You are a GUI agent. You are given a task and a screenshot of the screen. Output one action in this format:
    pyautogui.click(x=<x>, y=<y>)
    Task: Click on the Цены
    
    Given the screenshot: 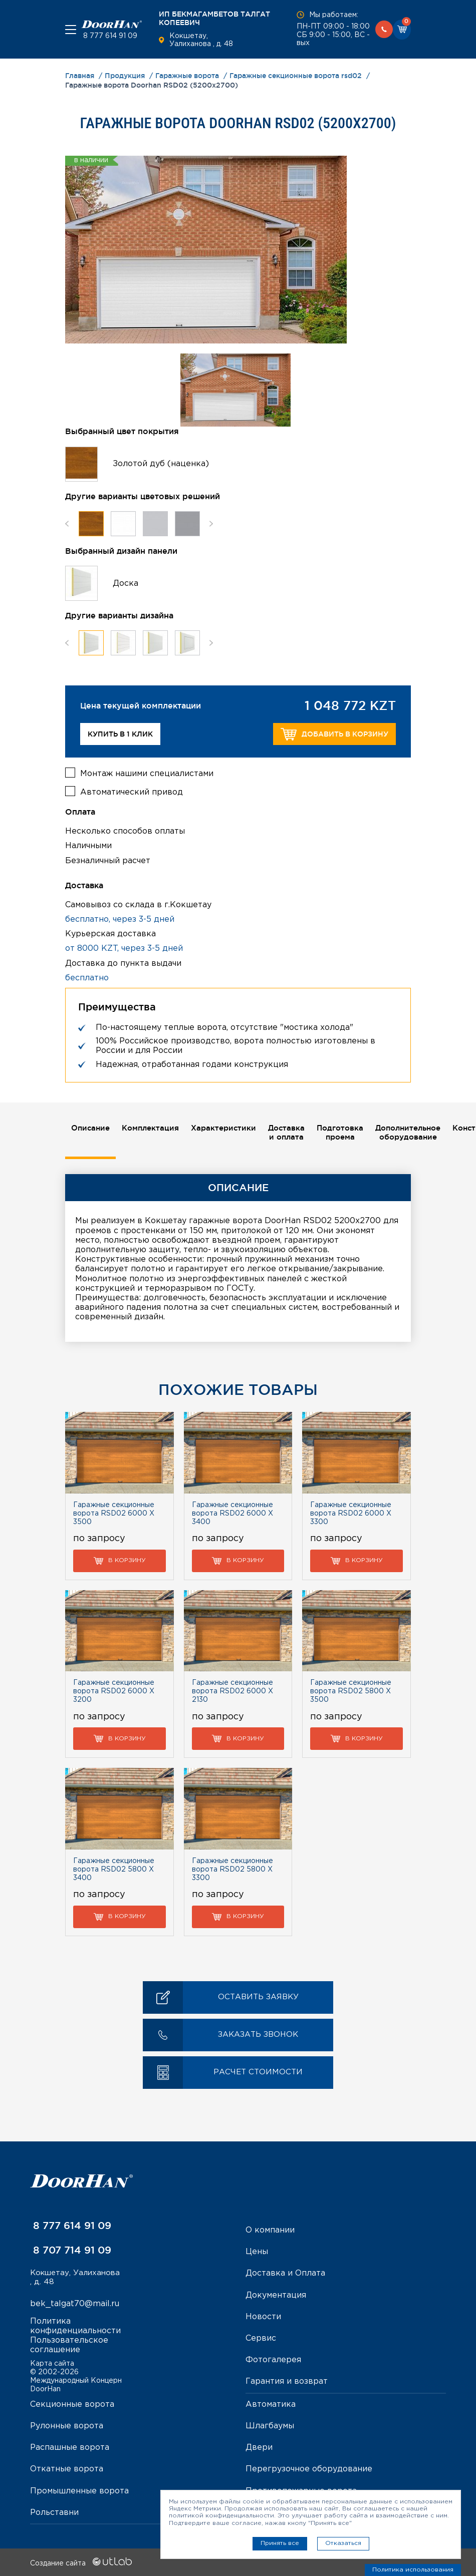 What is the action you would take?
    pyautogui.click(x=257, y=2251)
    